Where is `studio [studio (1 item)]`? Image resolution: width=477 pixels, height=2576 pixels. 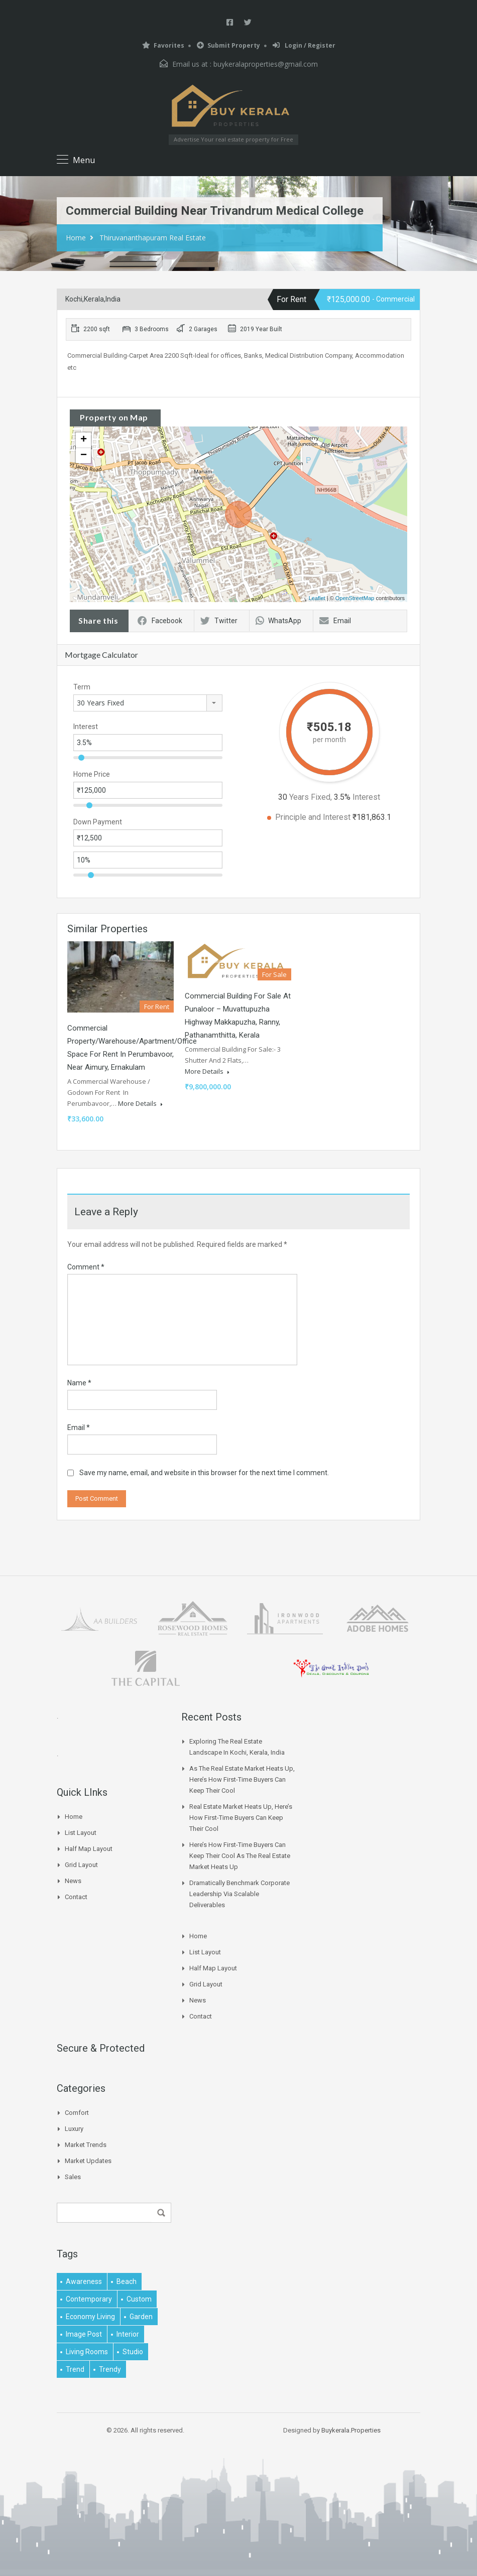
studio [studio (1 item)] is located at coordinates (133, 2352).